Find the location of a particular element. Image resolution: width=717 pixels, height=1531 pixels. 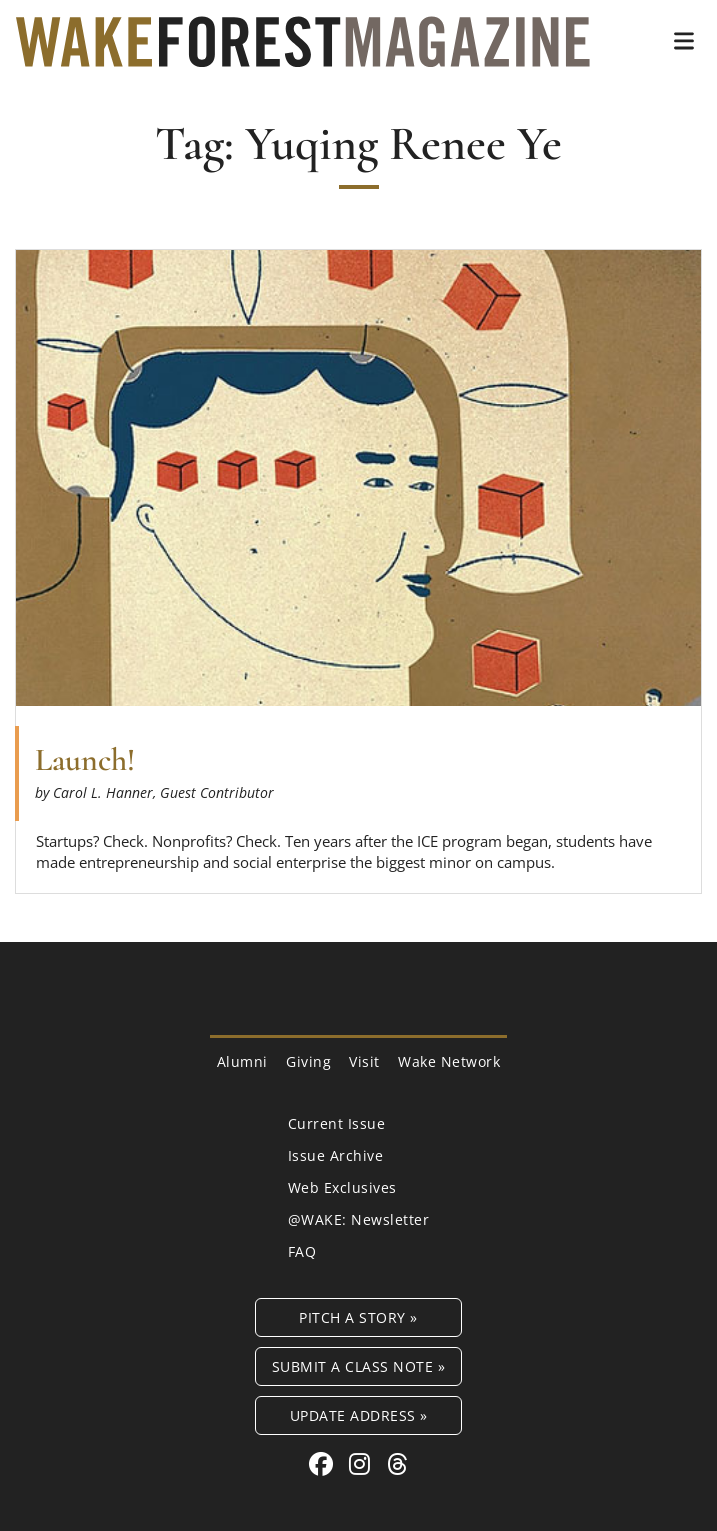

Pitch a Story » is located at coordinates (358, 1317).